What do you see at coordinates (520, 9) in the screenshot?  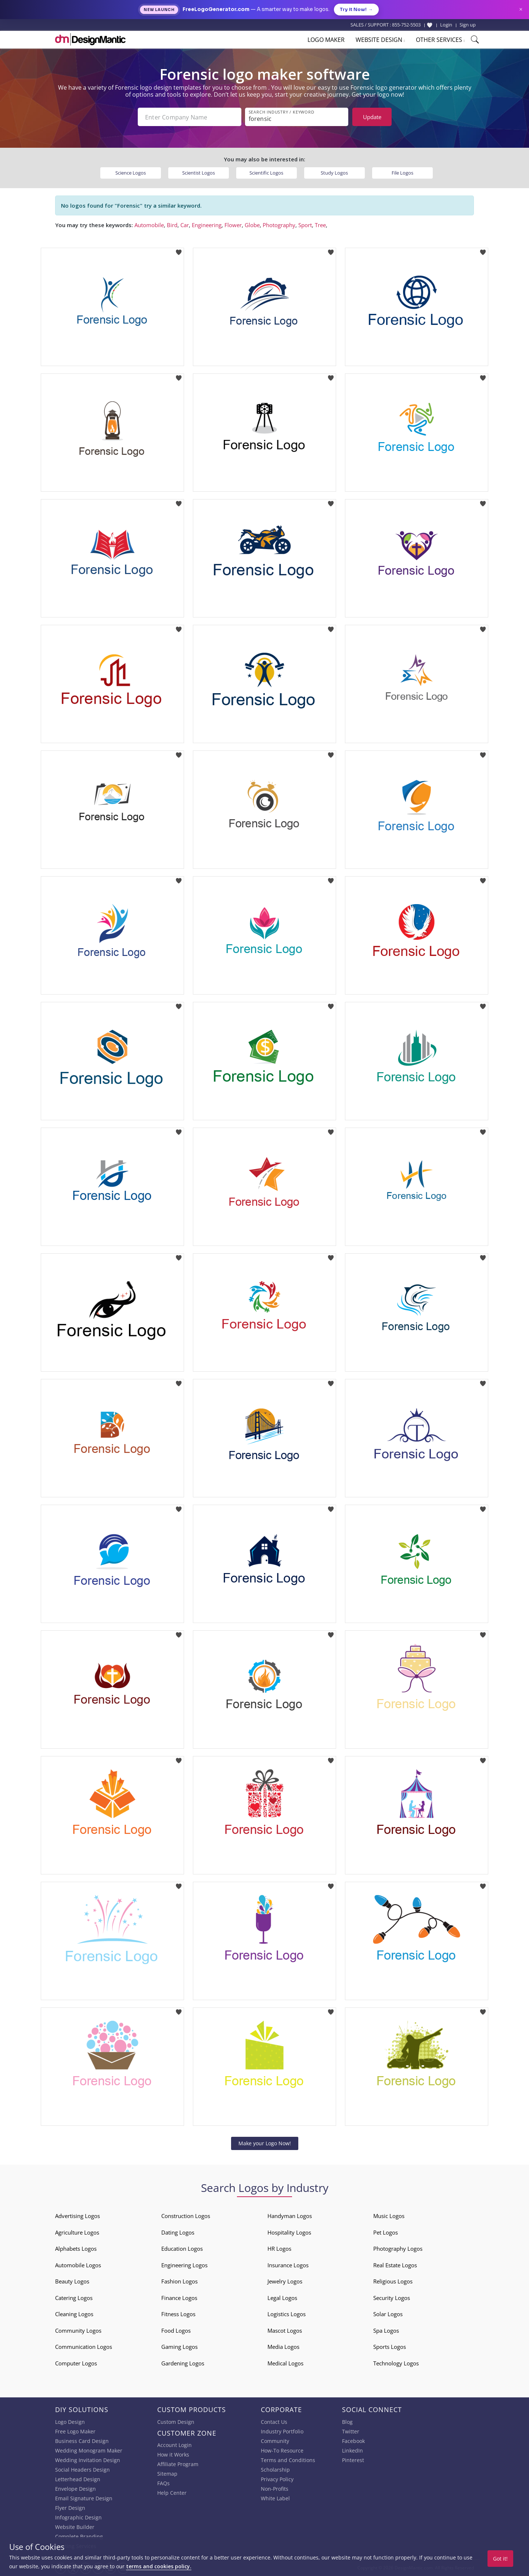 I see `× [Close announcement]` at bounding box center [520, 9].